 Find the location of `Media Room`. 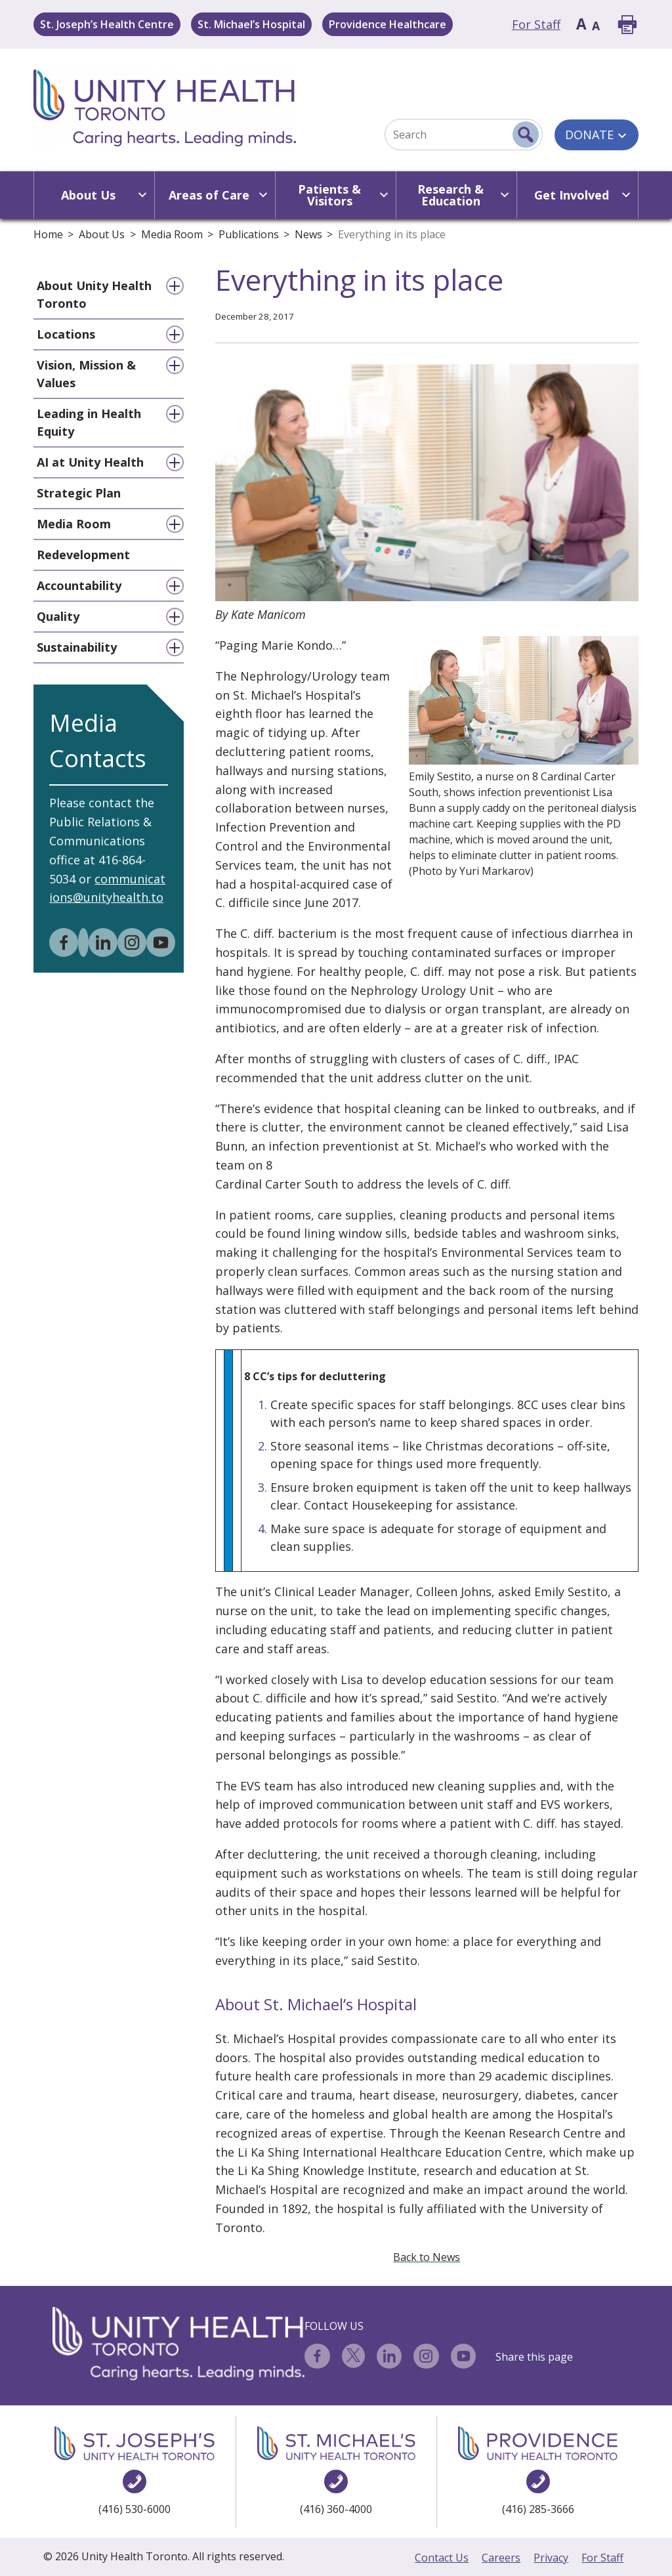

Media Room is located at coordinates (172, 234).